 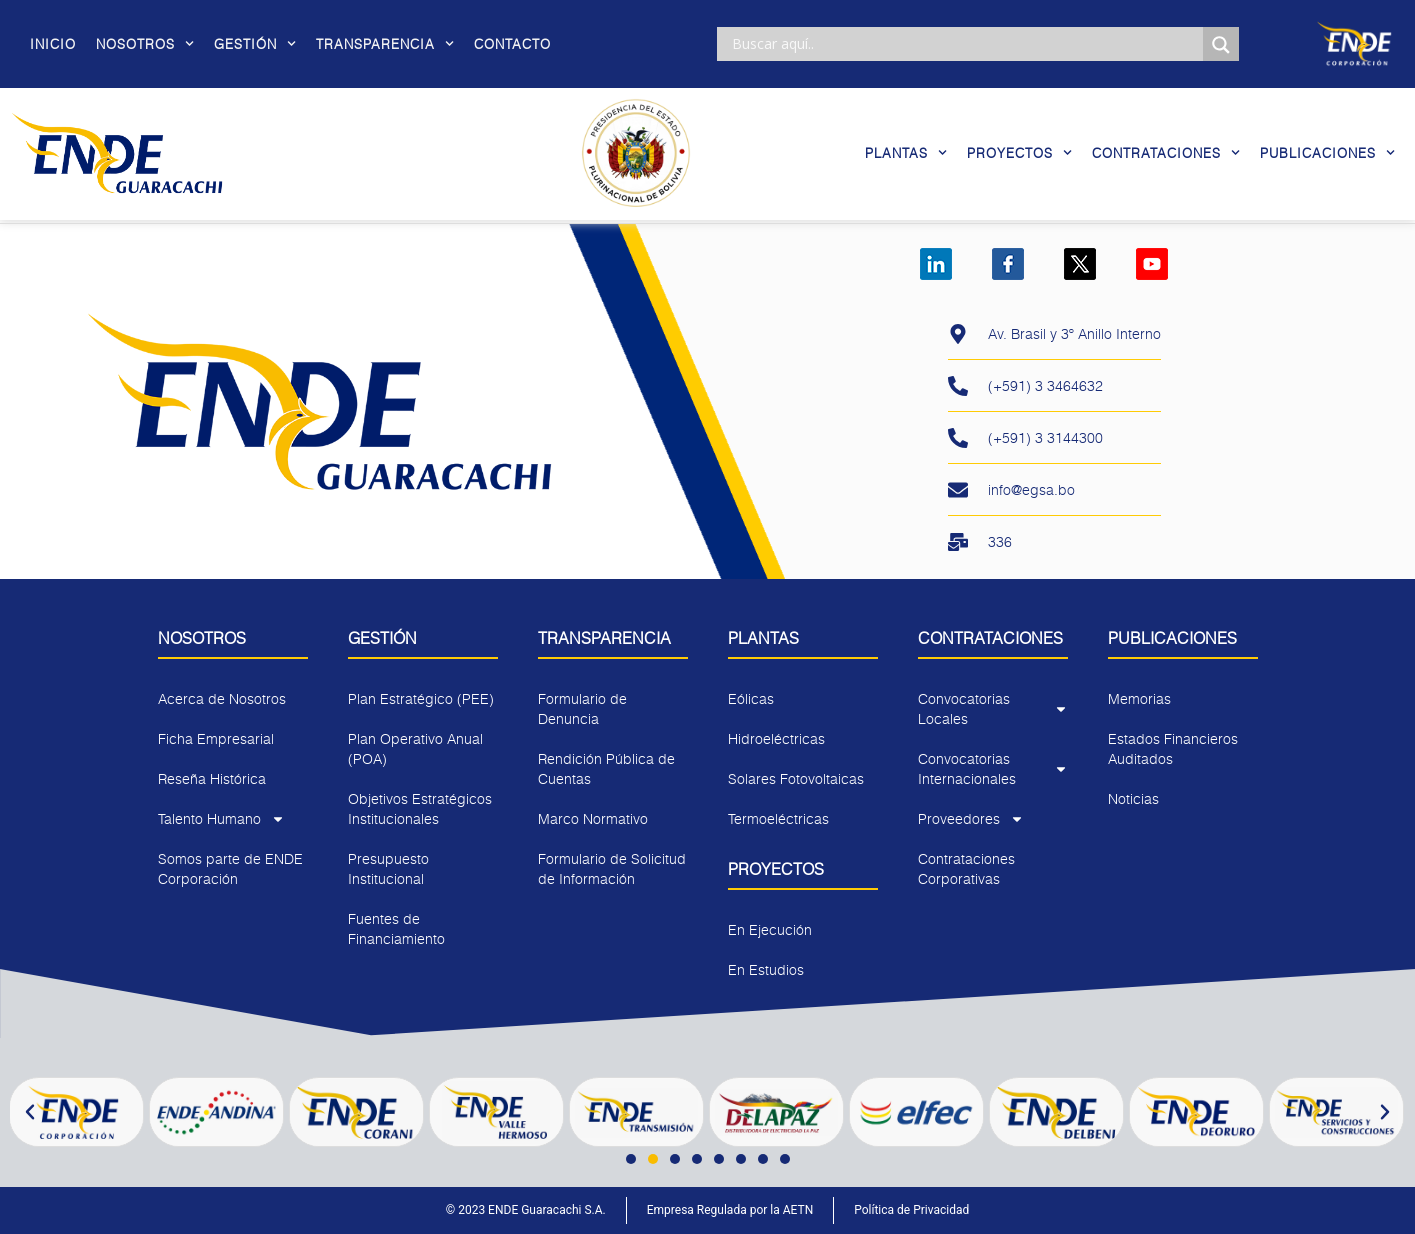 I want to click on Somos parte de ENDE Corporación, so click(x=230, y=868).